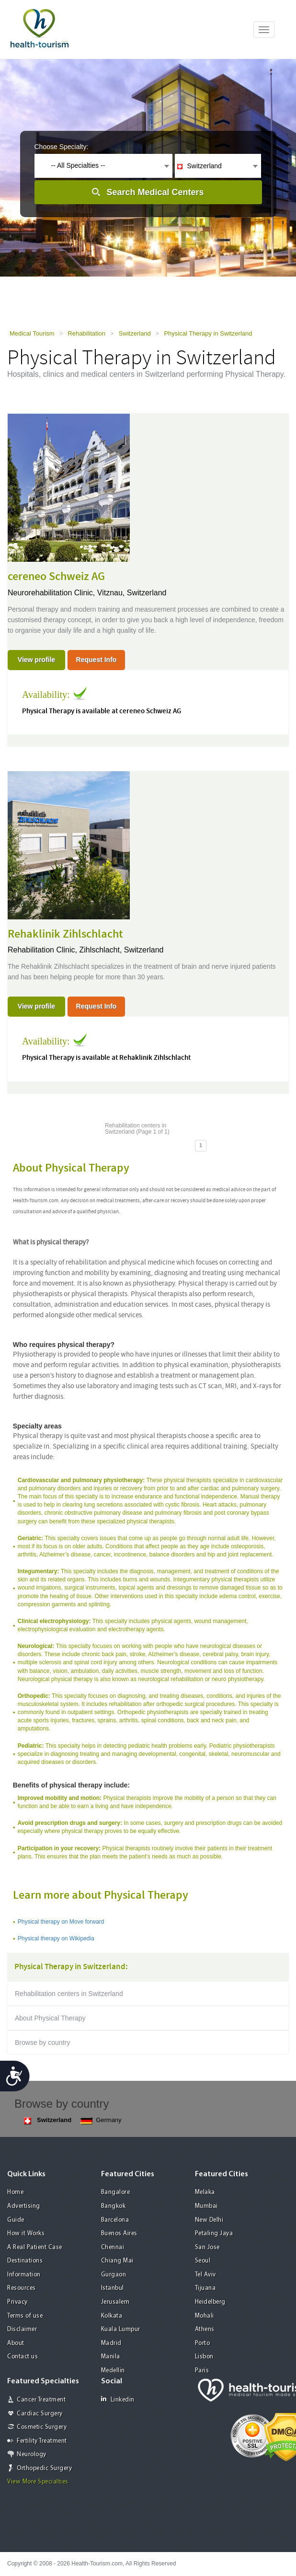 The width and height of the screenshot is (296, 2576). Describe the element at coordinates (56, 576) in the screenshot. I see `cereneo Schweiz AG` at that location.